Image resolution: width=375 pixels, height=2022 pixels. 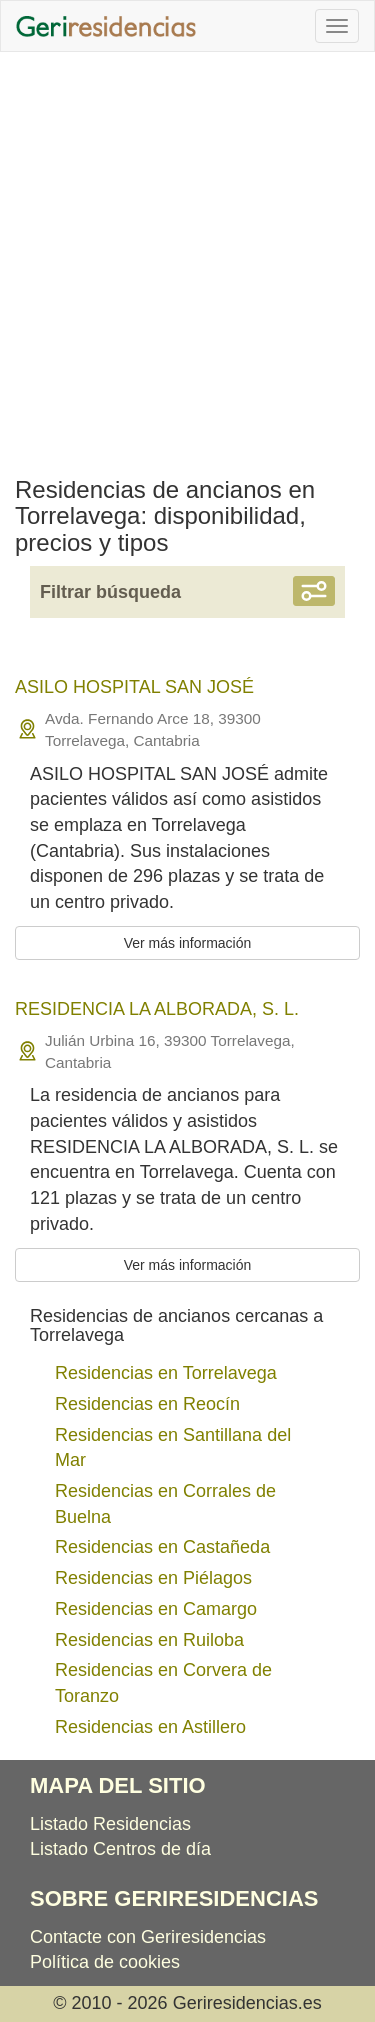 I want to click on Residencias en Reocín, so click(x=147, y=1404).